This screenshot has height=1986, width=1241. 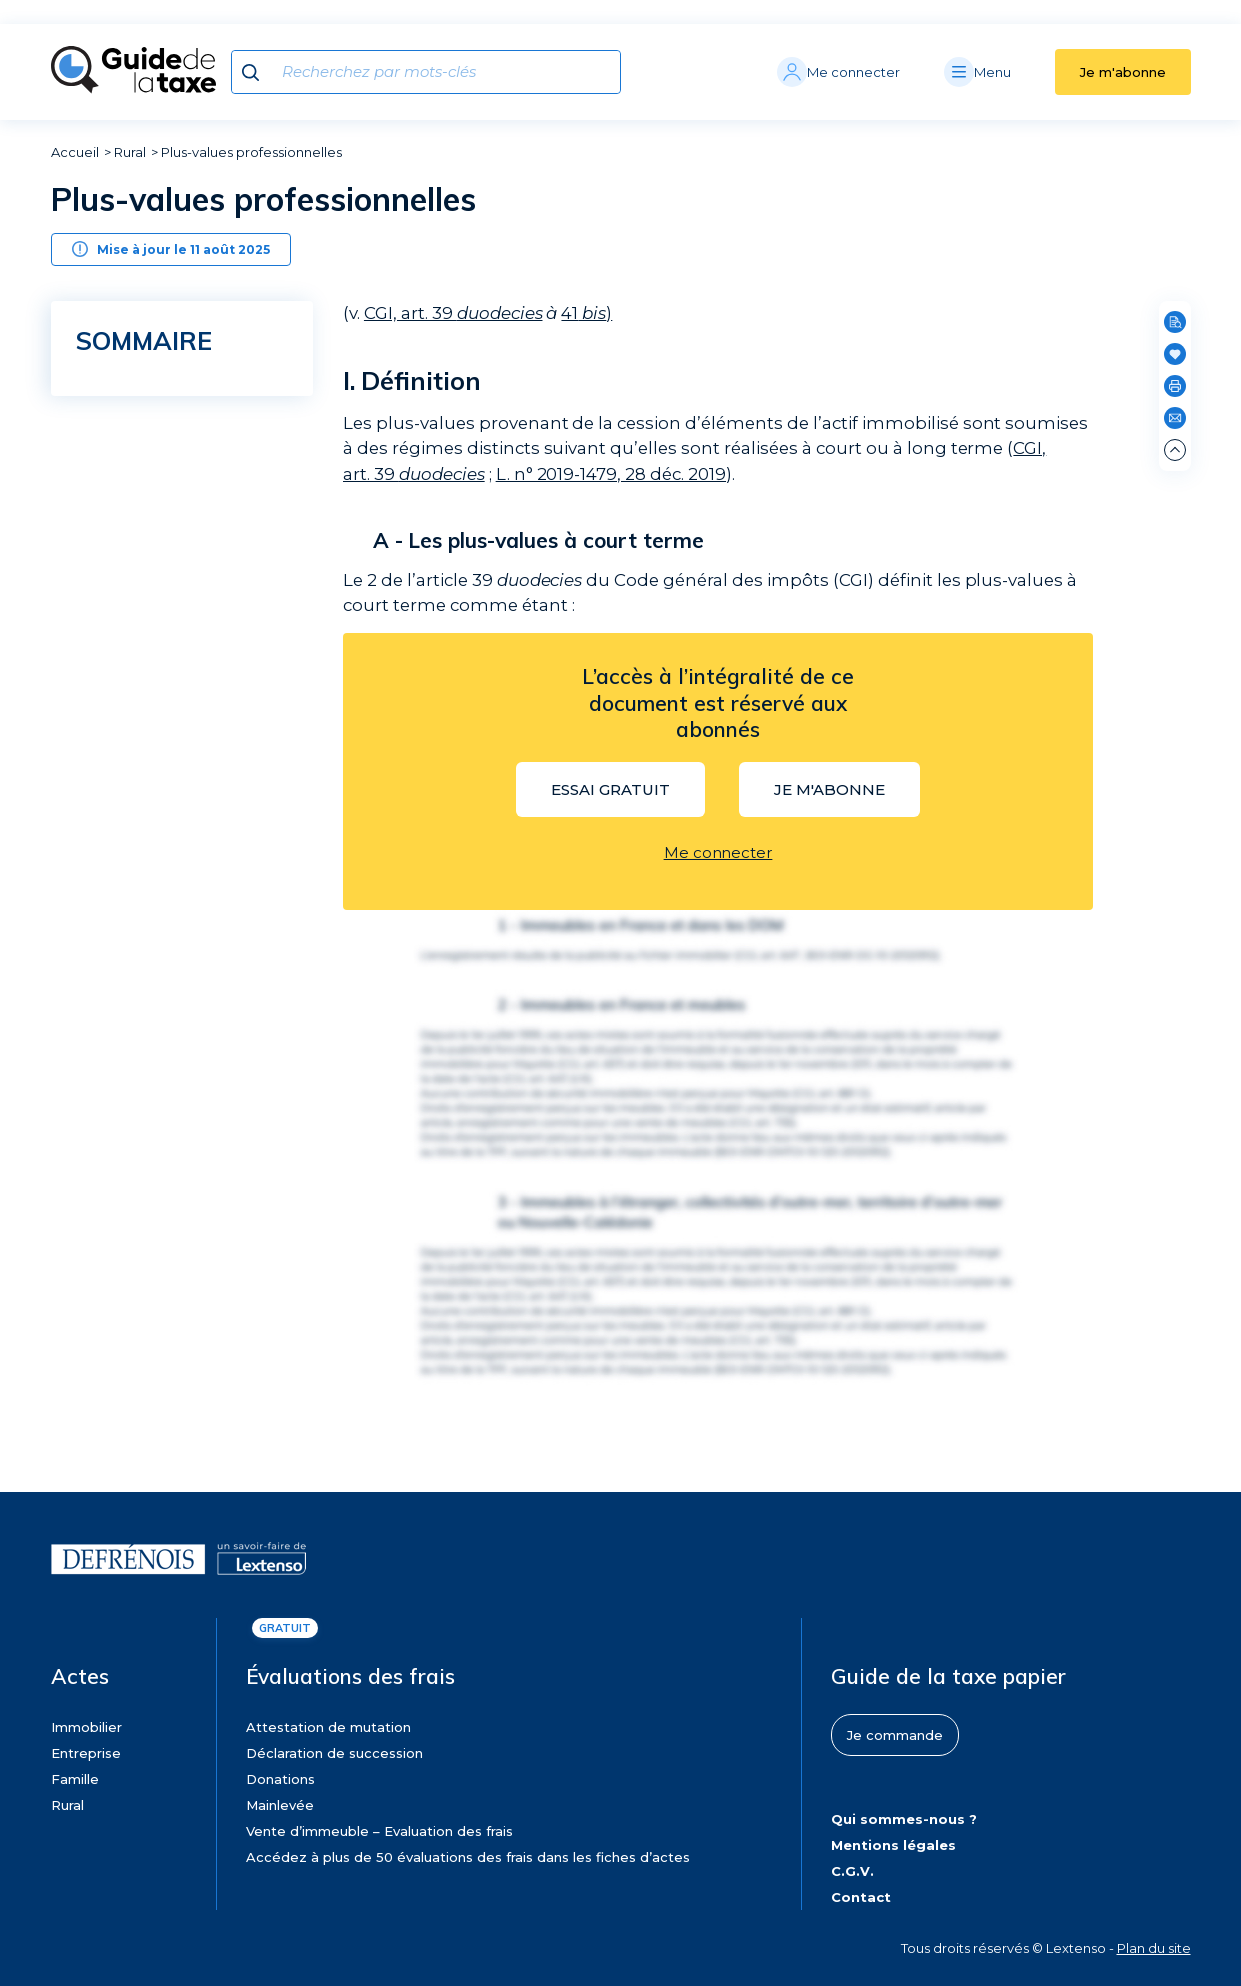 What do you see at coordinates (1123, 72) in the screenshot?
I see `Je m'abonne` at bounding box center [1123, 72].